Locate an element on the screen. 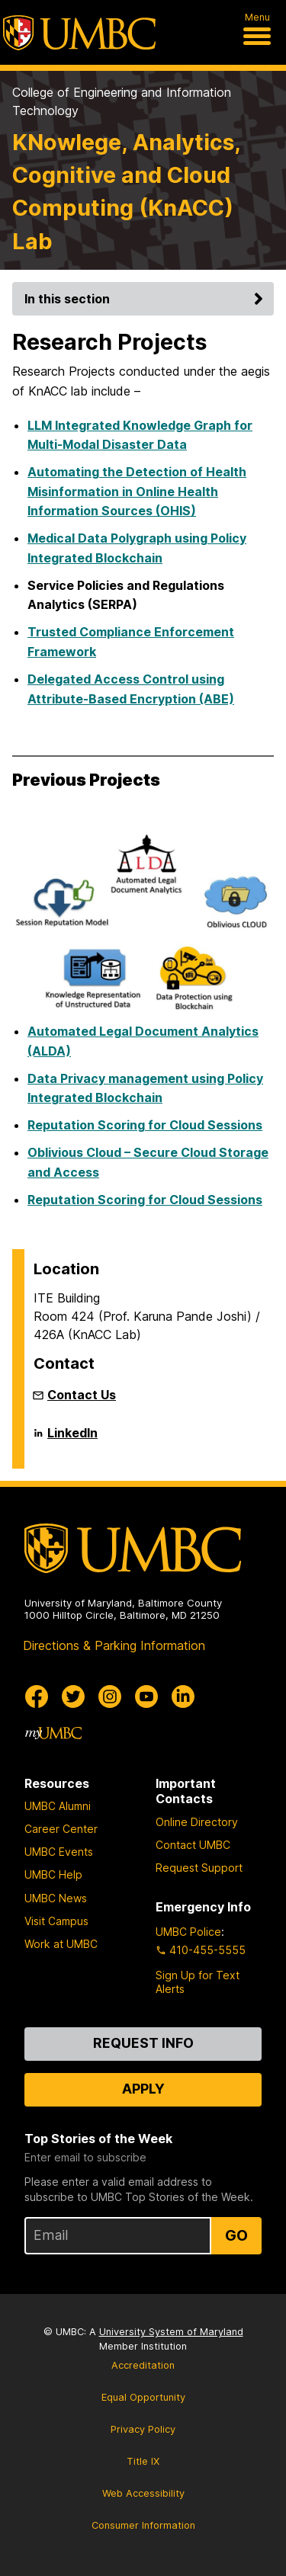 This screenshot has height=2576, width=286. Go [Sign Up for UMBC Top Stories of the Week] is located at coordinates (236, 2235).